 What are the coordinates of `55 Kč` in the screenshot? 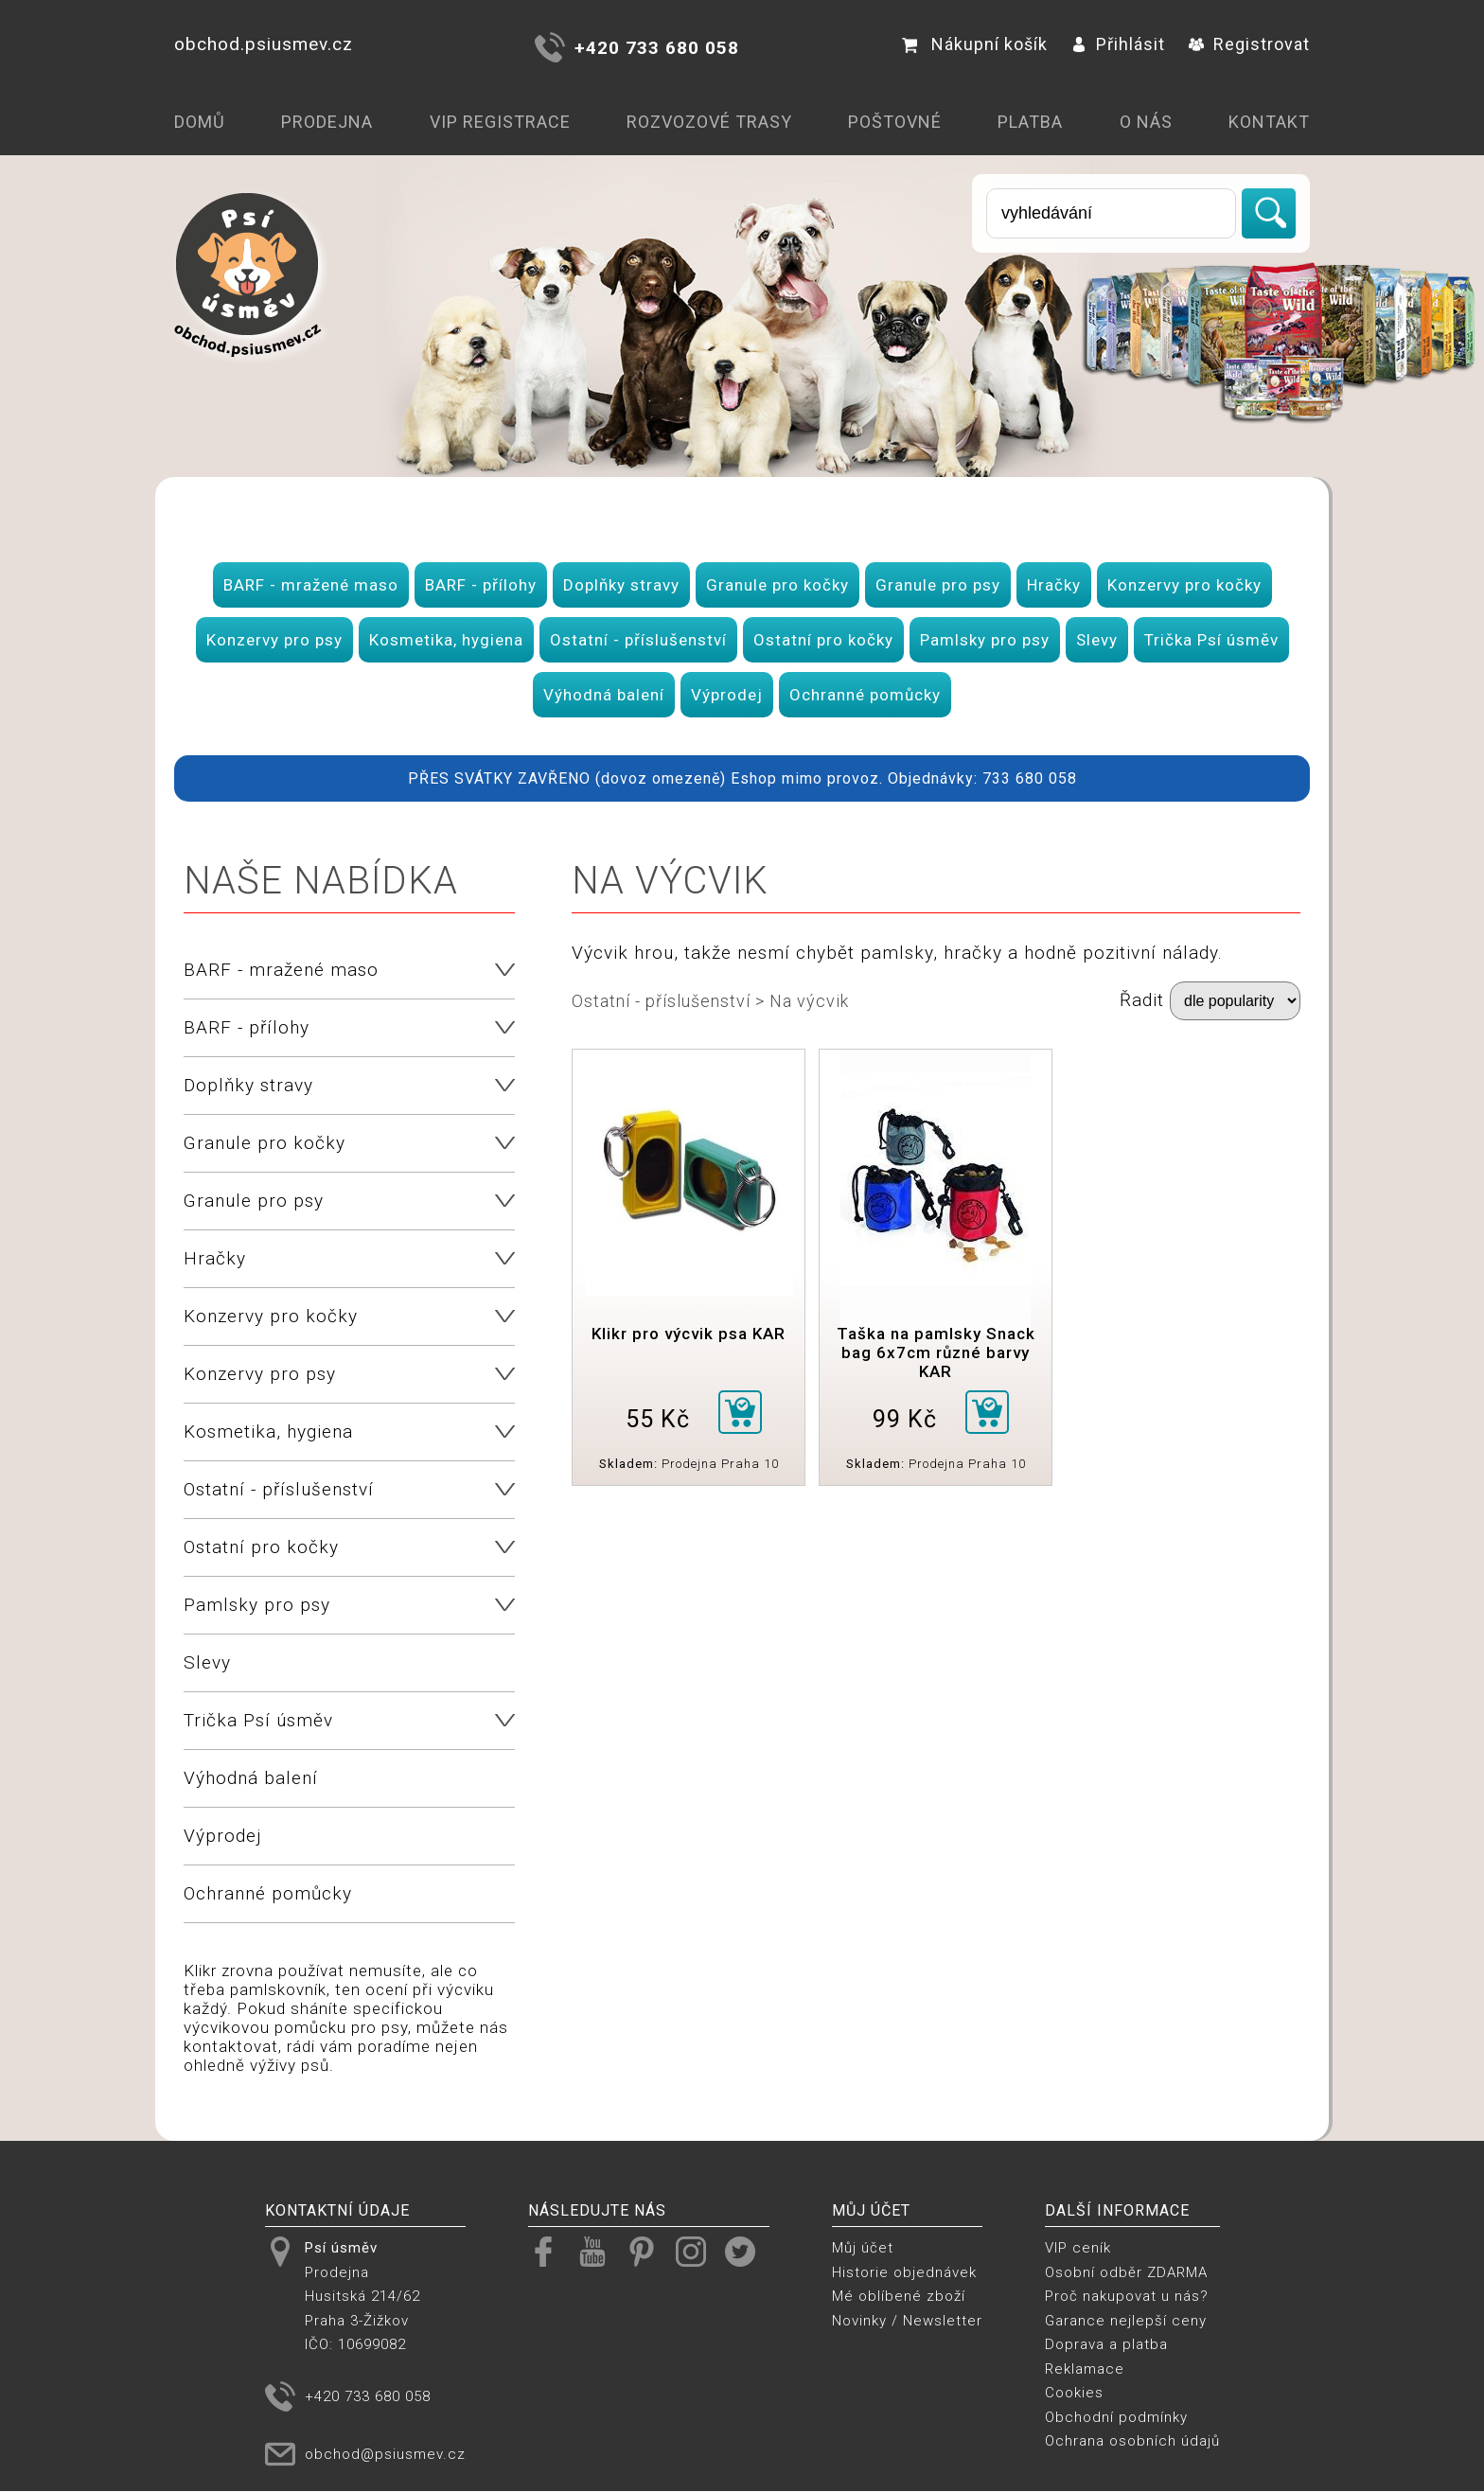 It's located at (658, 1419).